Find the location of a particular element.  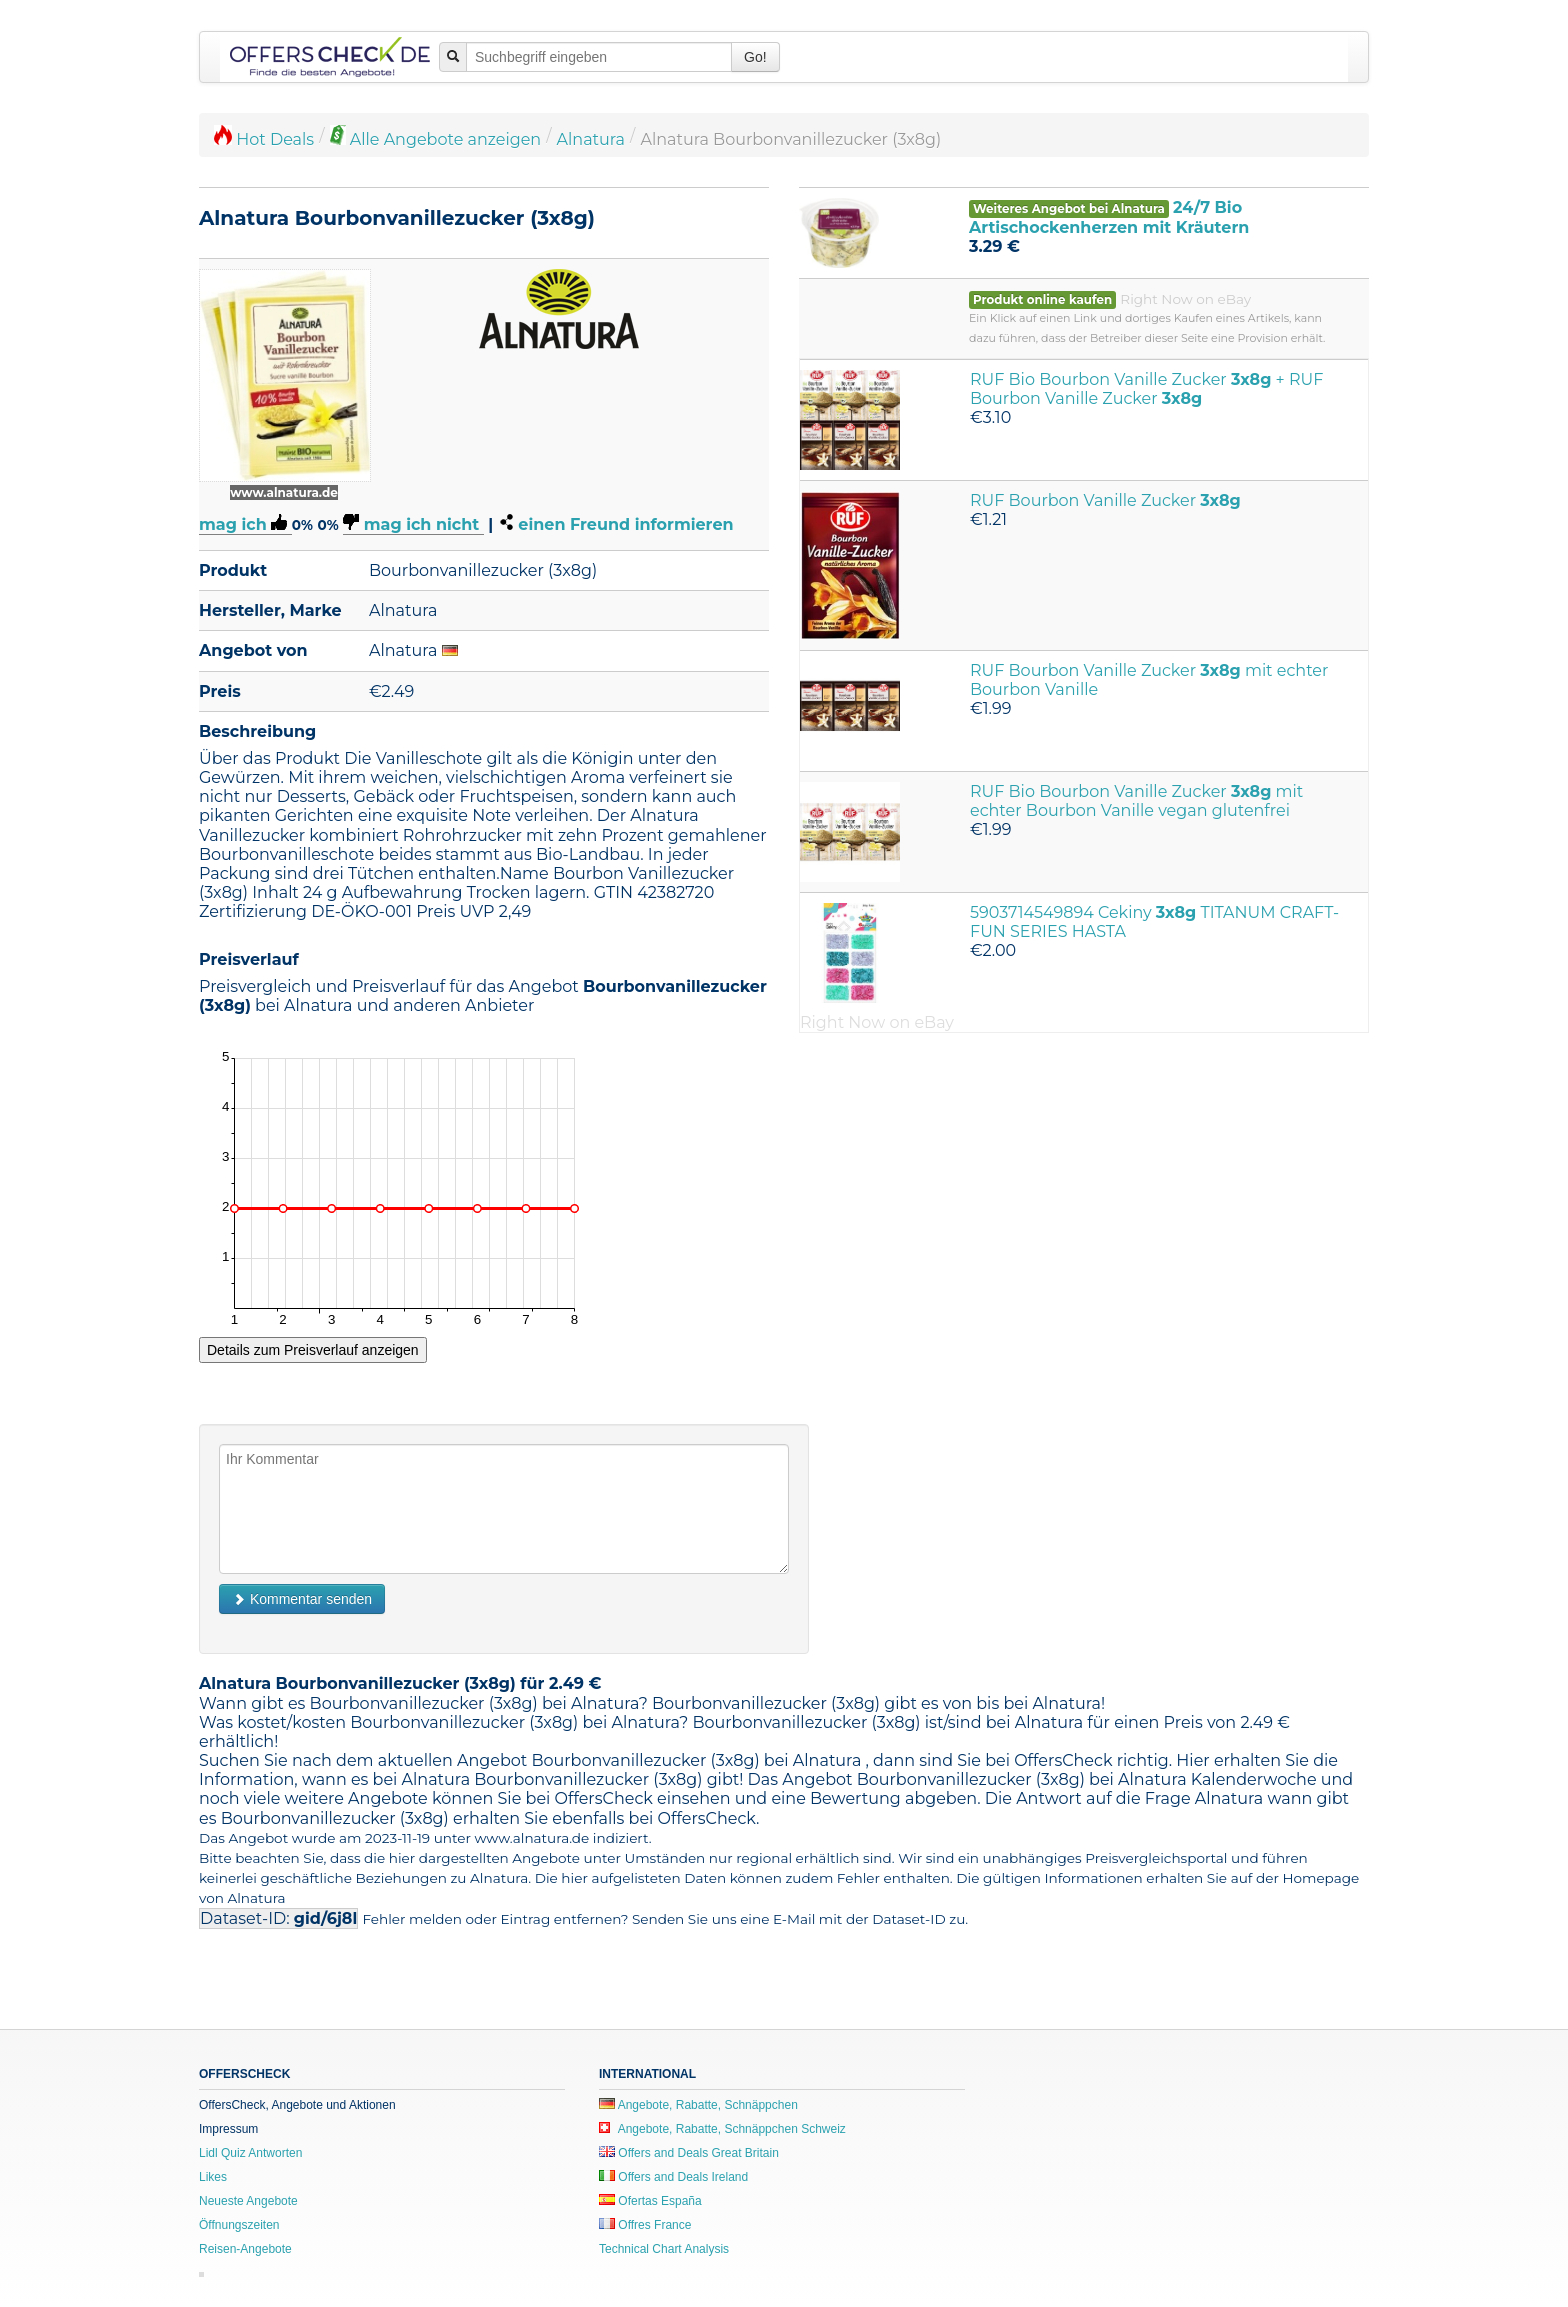

Angebote, Rabatte, Schnäppchen Schweiz is located at coordinates (722, 2129).